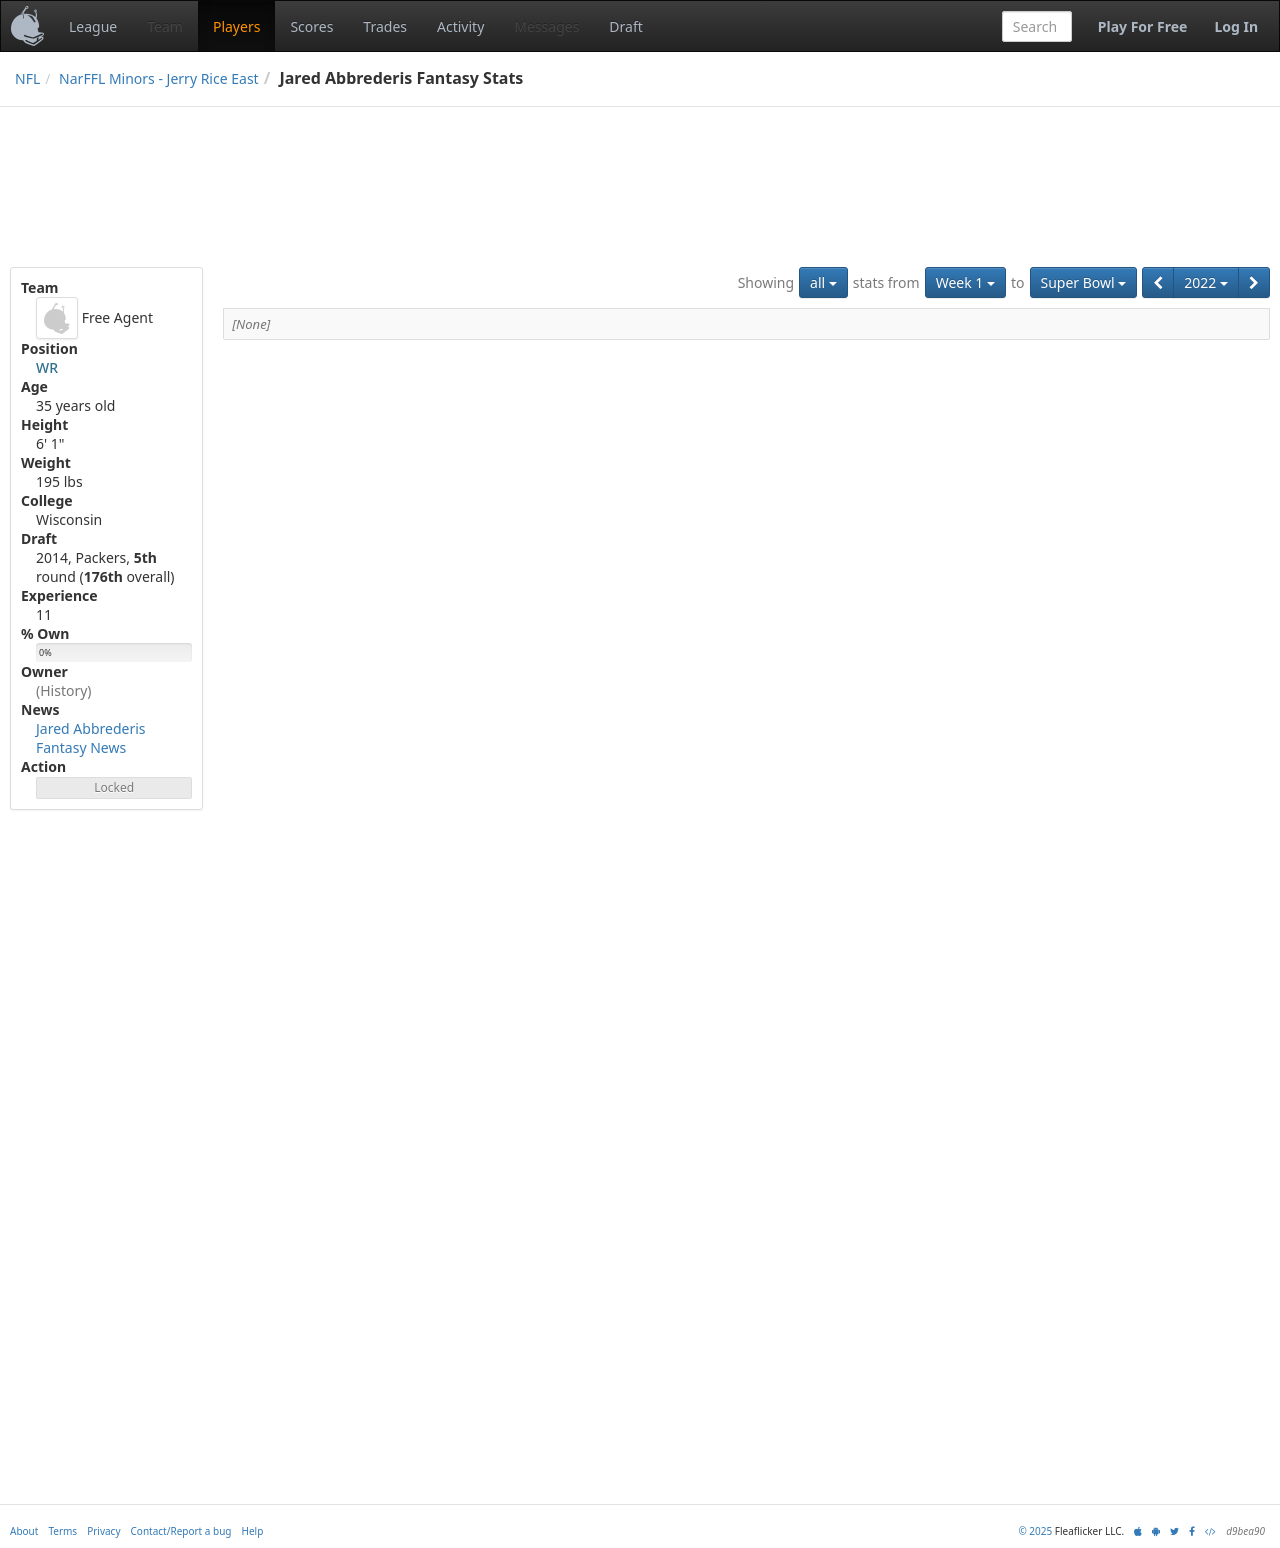 Image resolution: width=1280 pixels, height=1548 pixels. What do you see at coordinates (546, 26) in the screenshot?
I see `Messages` at bounding box center [546, 26].